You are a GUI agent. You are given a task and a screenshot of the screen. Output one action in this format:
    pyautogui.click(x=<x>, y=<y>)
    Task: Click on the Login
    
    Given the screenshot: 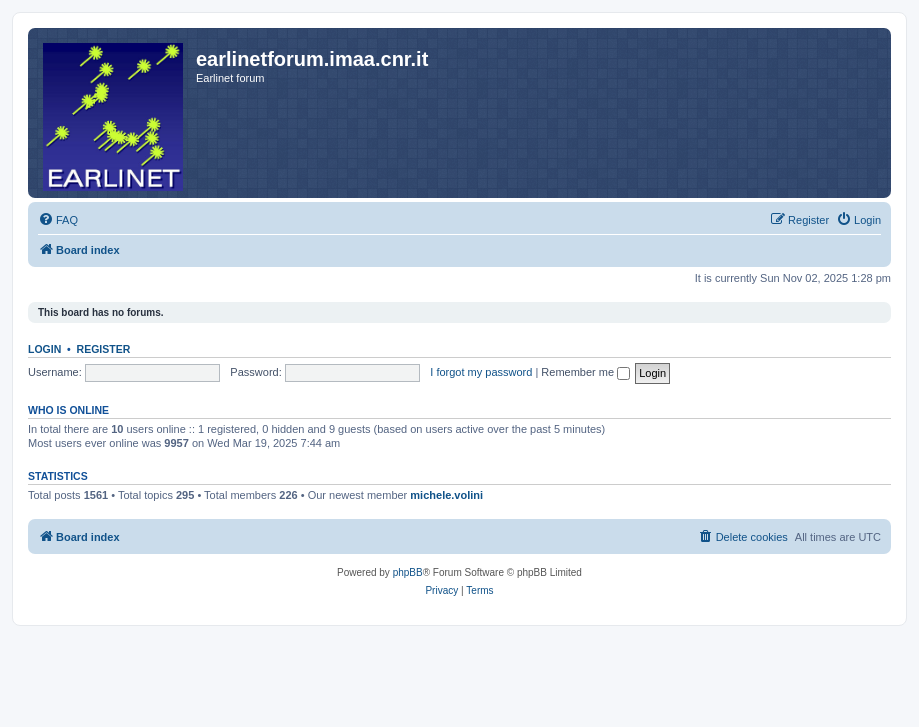 What is the action you would take?
    pyautogui.click(x=44, y=349)
    